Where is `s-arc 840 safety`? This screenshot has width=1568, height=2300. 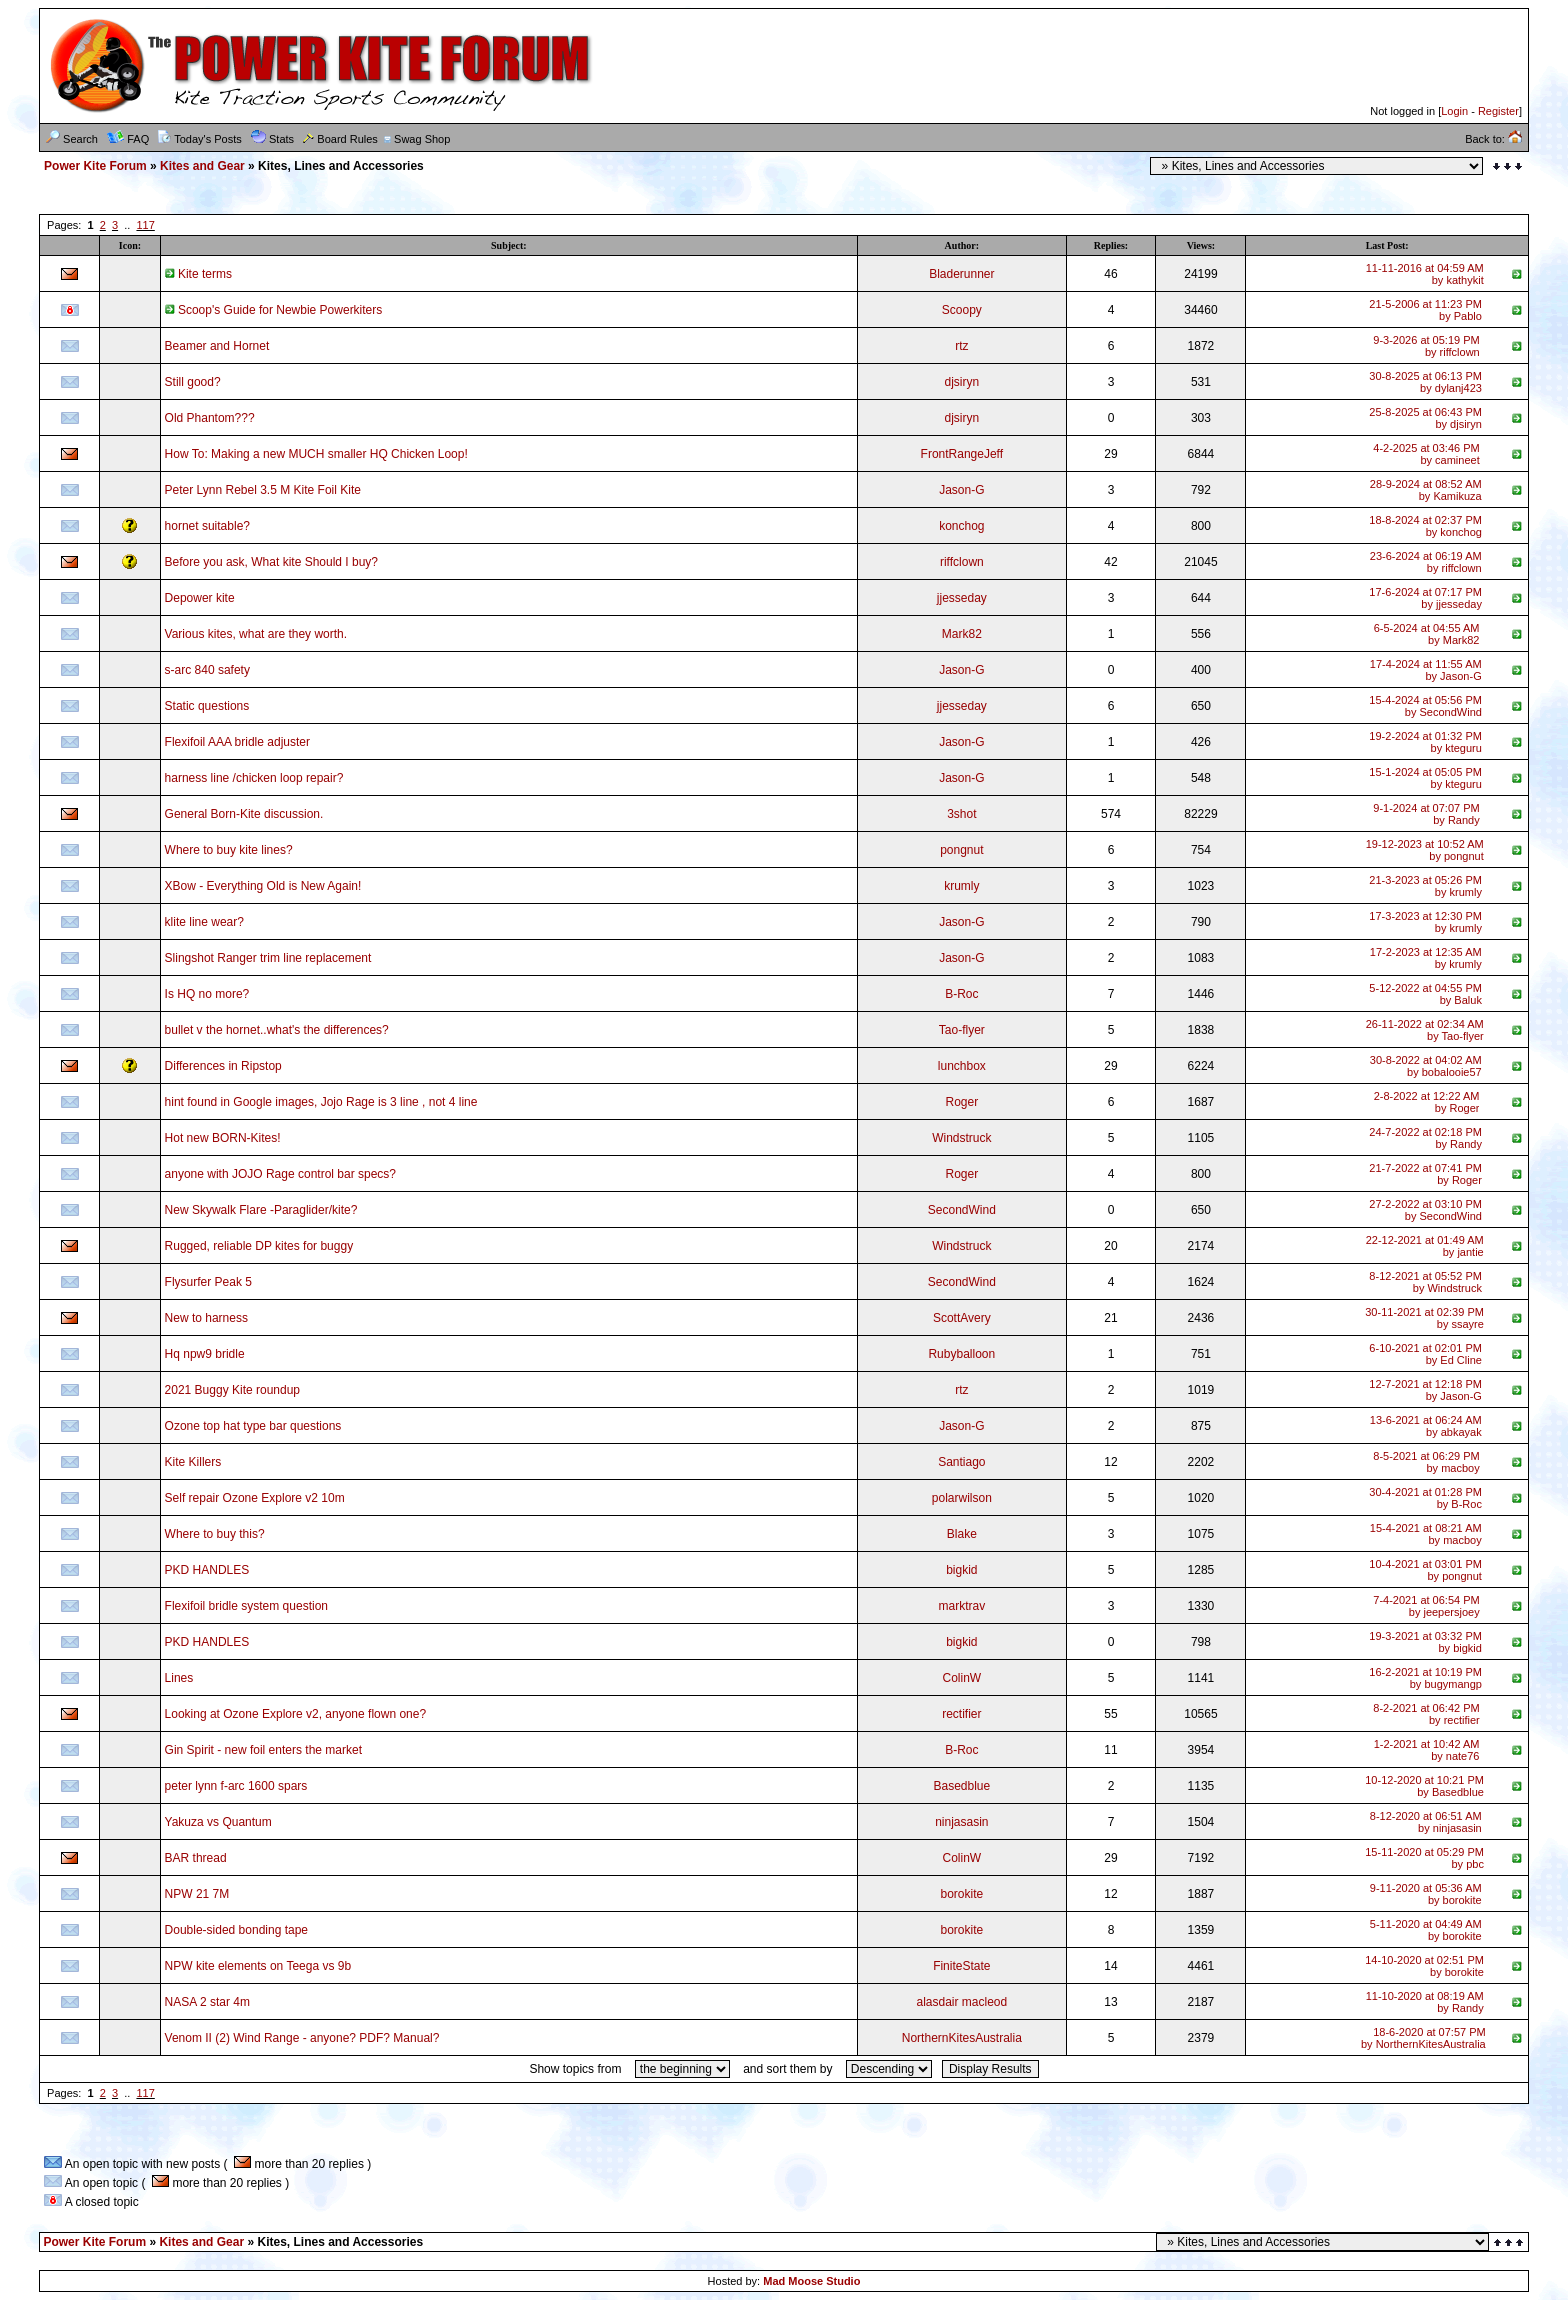
s-arc 840 safety is located at coordinates (207, 670).